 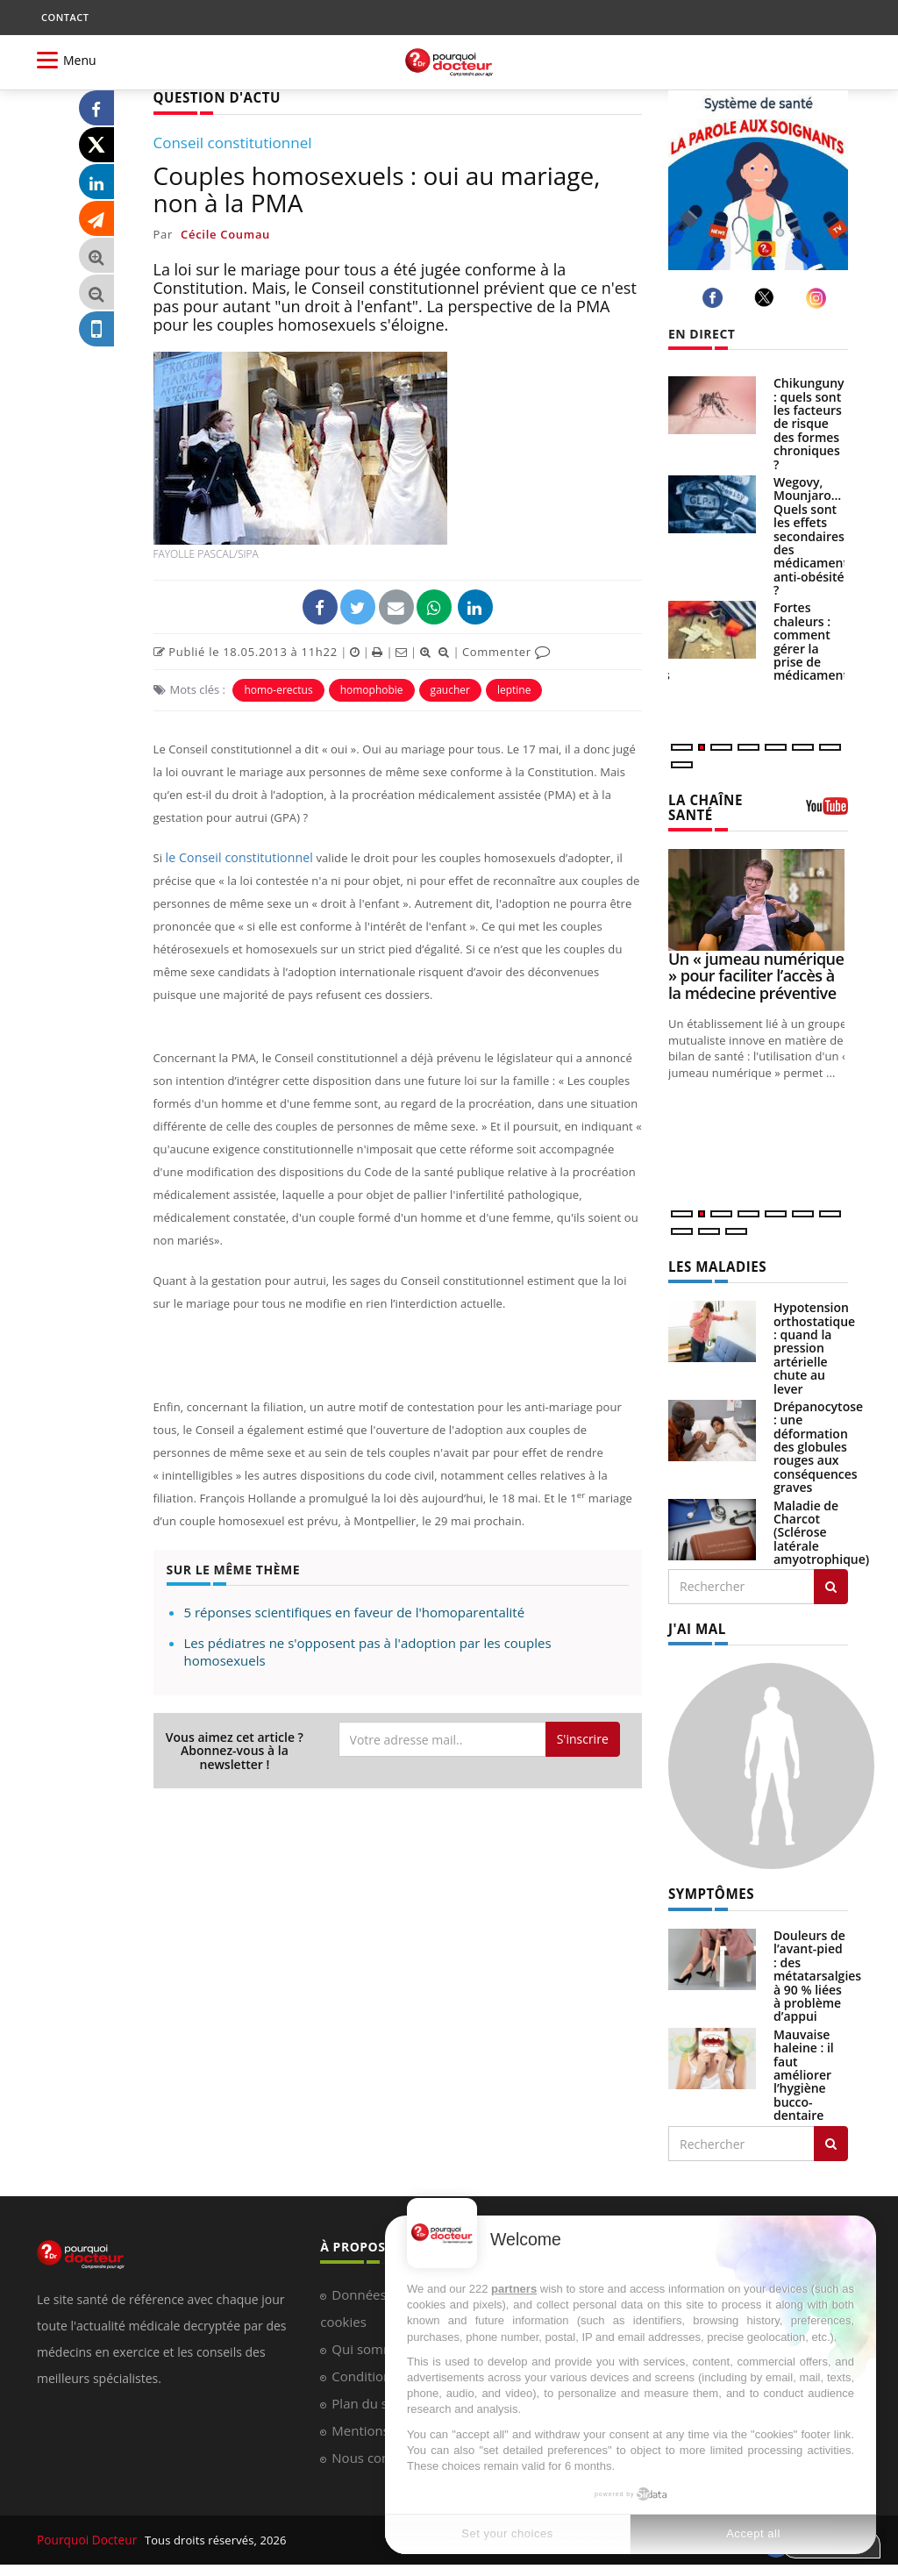 What do you see at coordinates (86, 2534) in the screenshot?
I see `Pourquoi Docteur` at bounding box center [86, 2534].